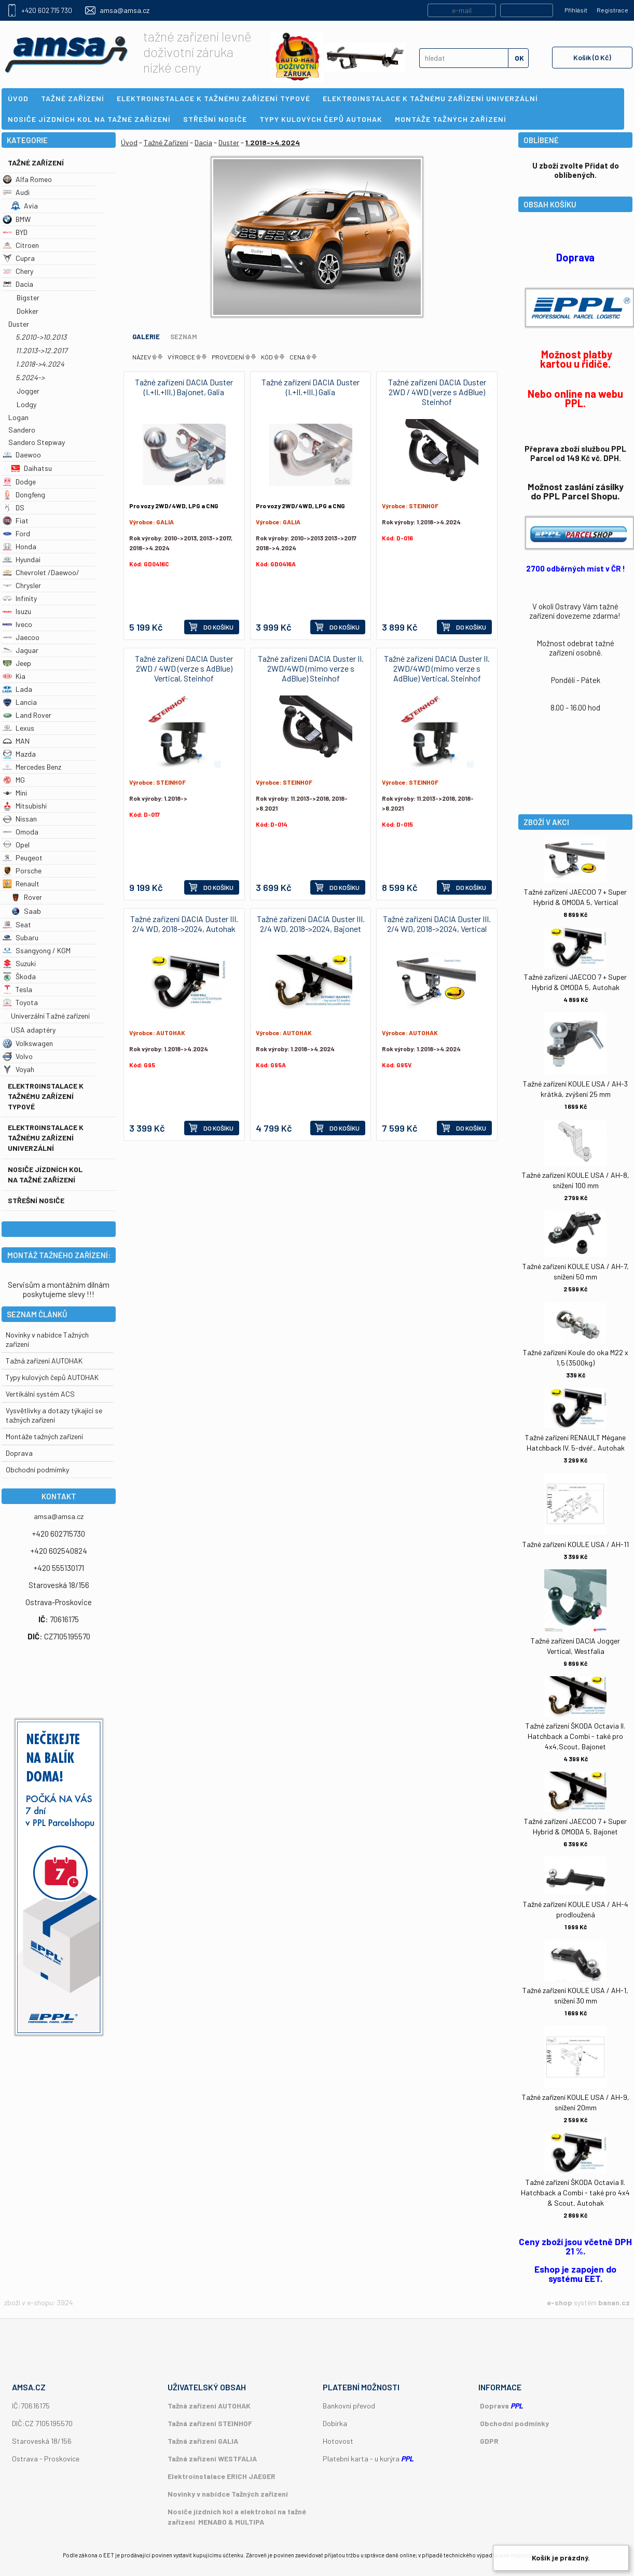 The height and width of the screenshot is (2576, 634). What do you see at coordinates (21, 883) in the screenshot?
I see `Renault` at bounding box center [21, 883].